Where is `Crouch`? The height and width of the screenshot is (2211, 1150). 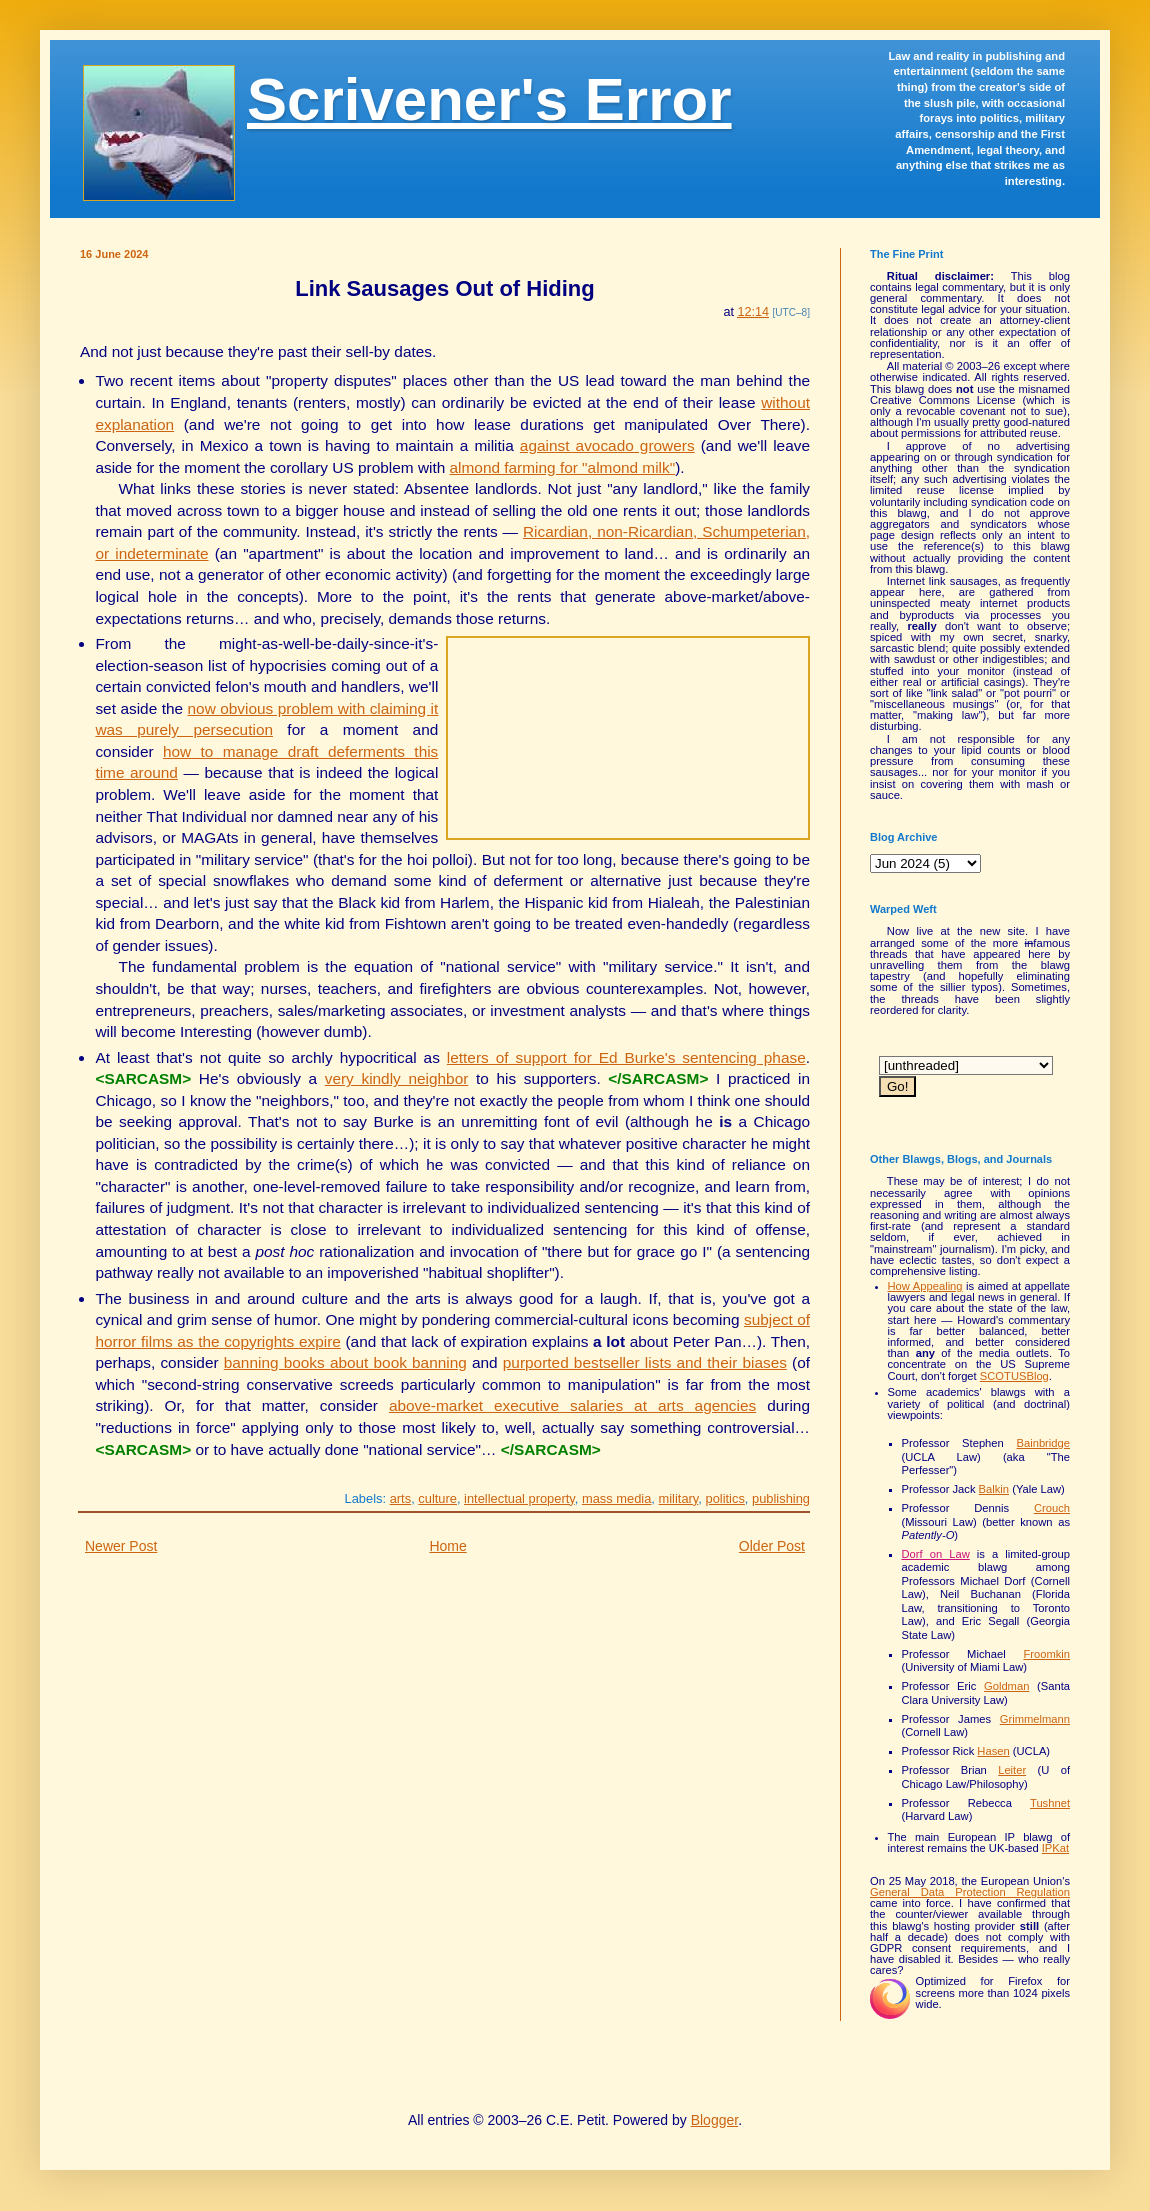
Crouch is located at coordinates (1052, 1508).